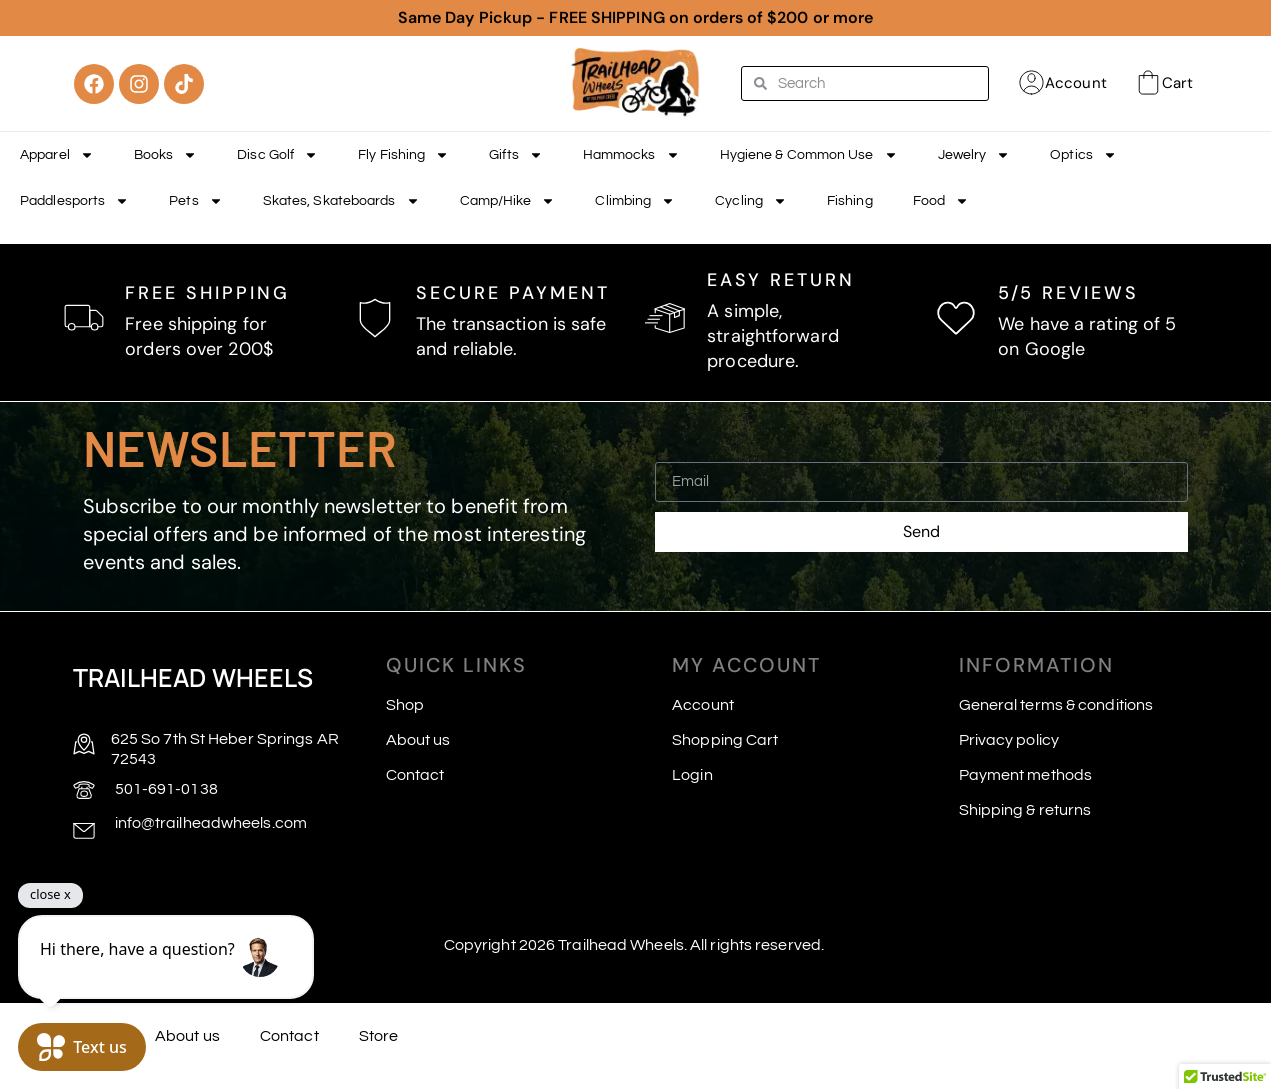  Describe the element at coordinates (974, 155) in the screenshot. I see `Jewelry` at that location.